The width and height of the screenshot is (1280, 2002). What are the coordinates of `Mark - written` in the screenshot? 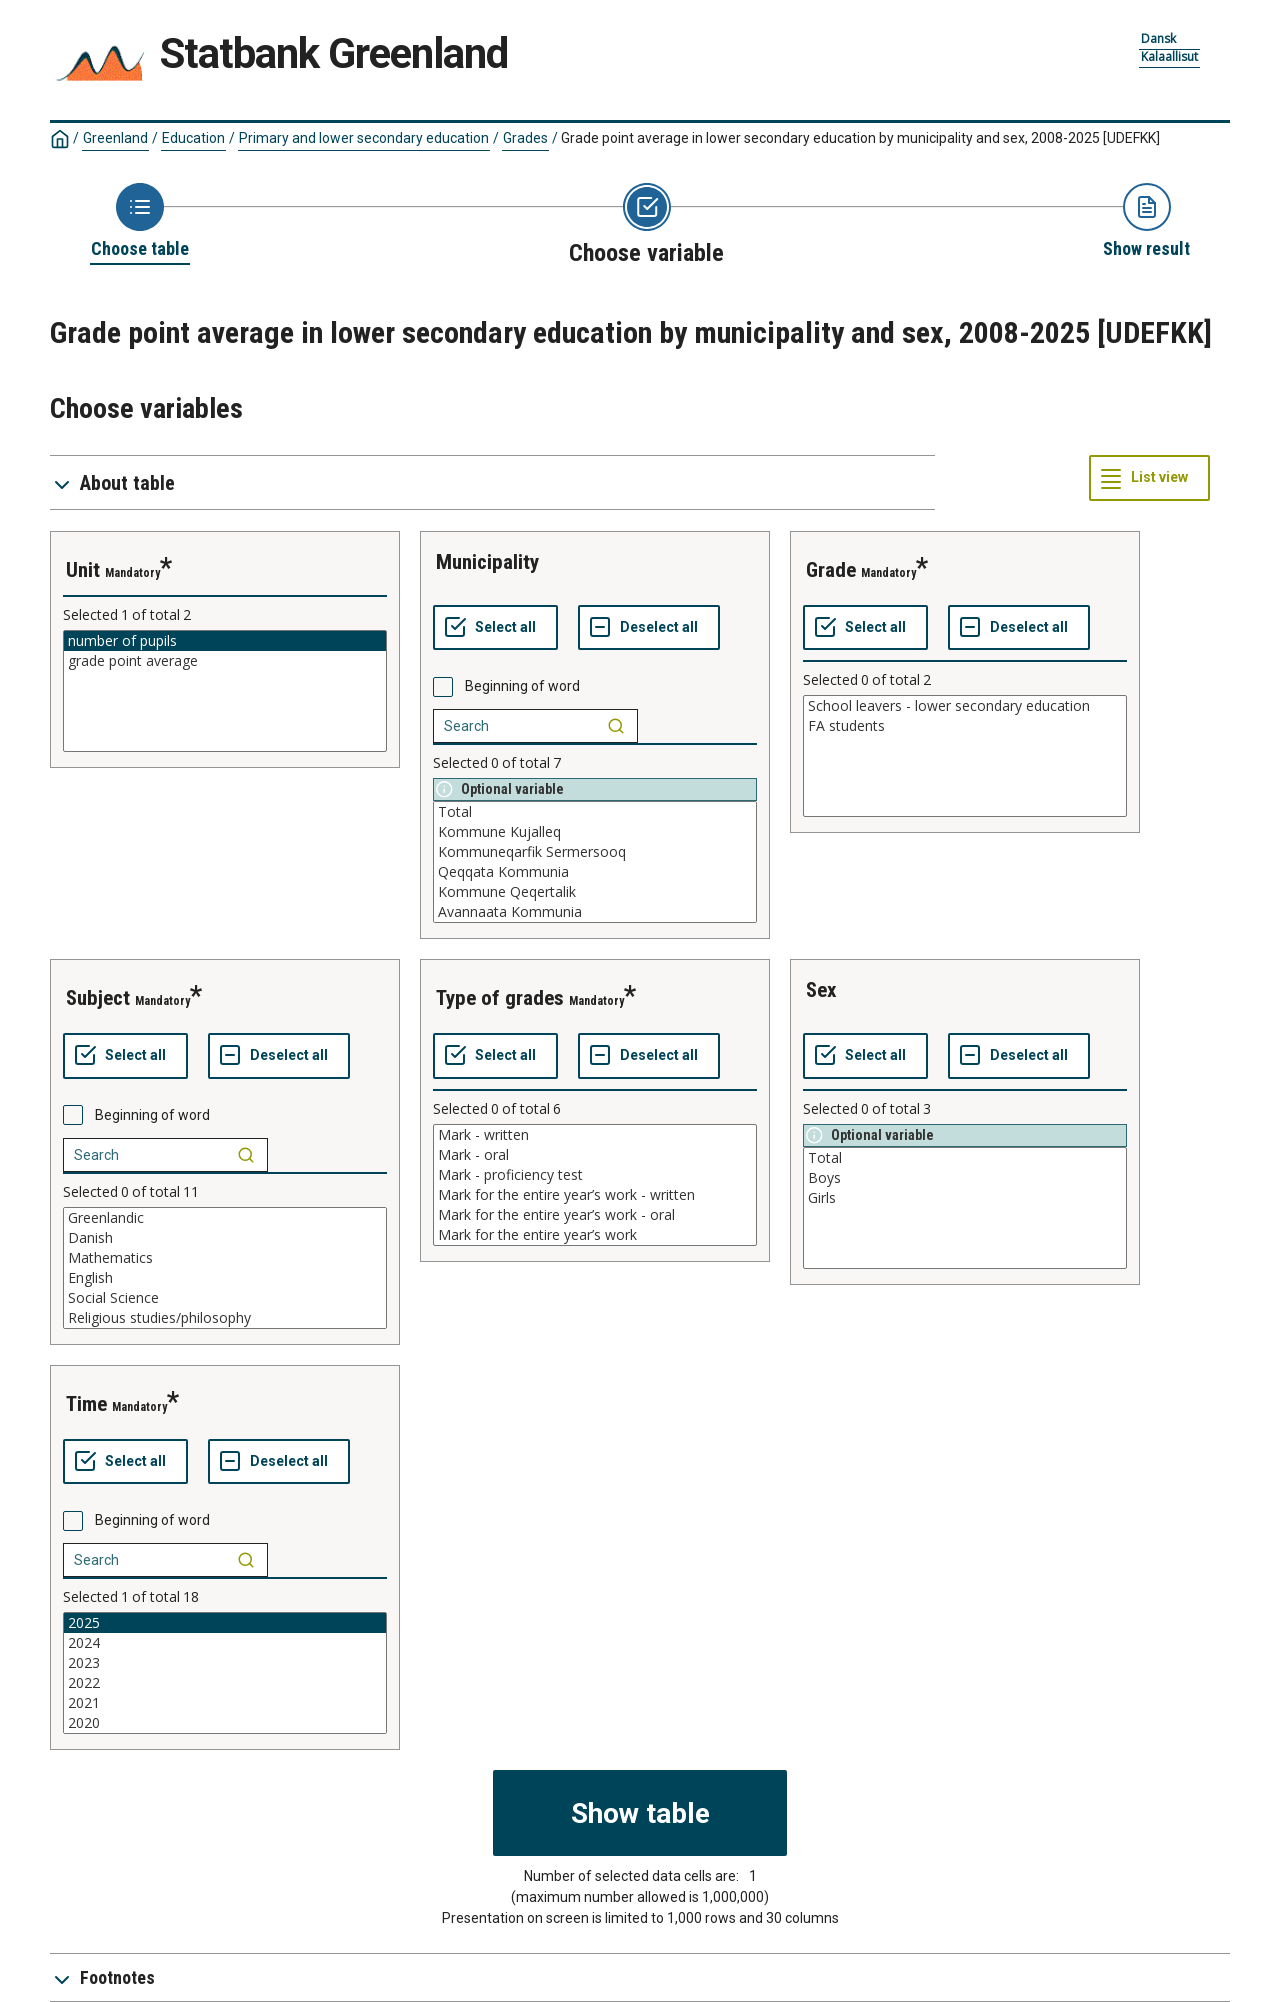 It's located at (595, 1135).